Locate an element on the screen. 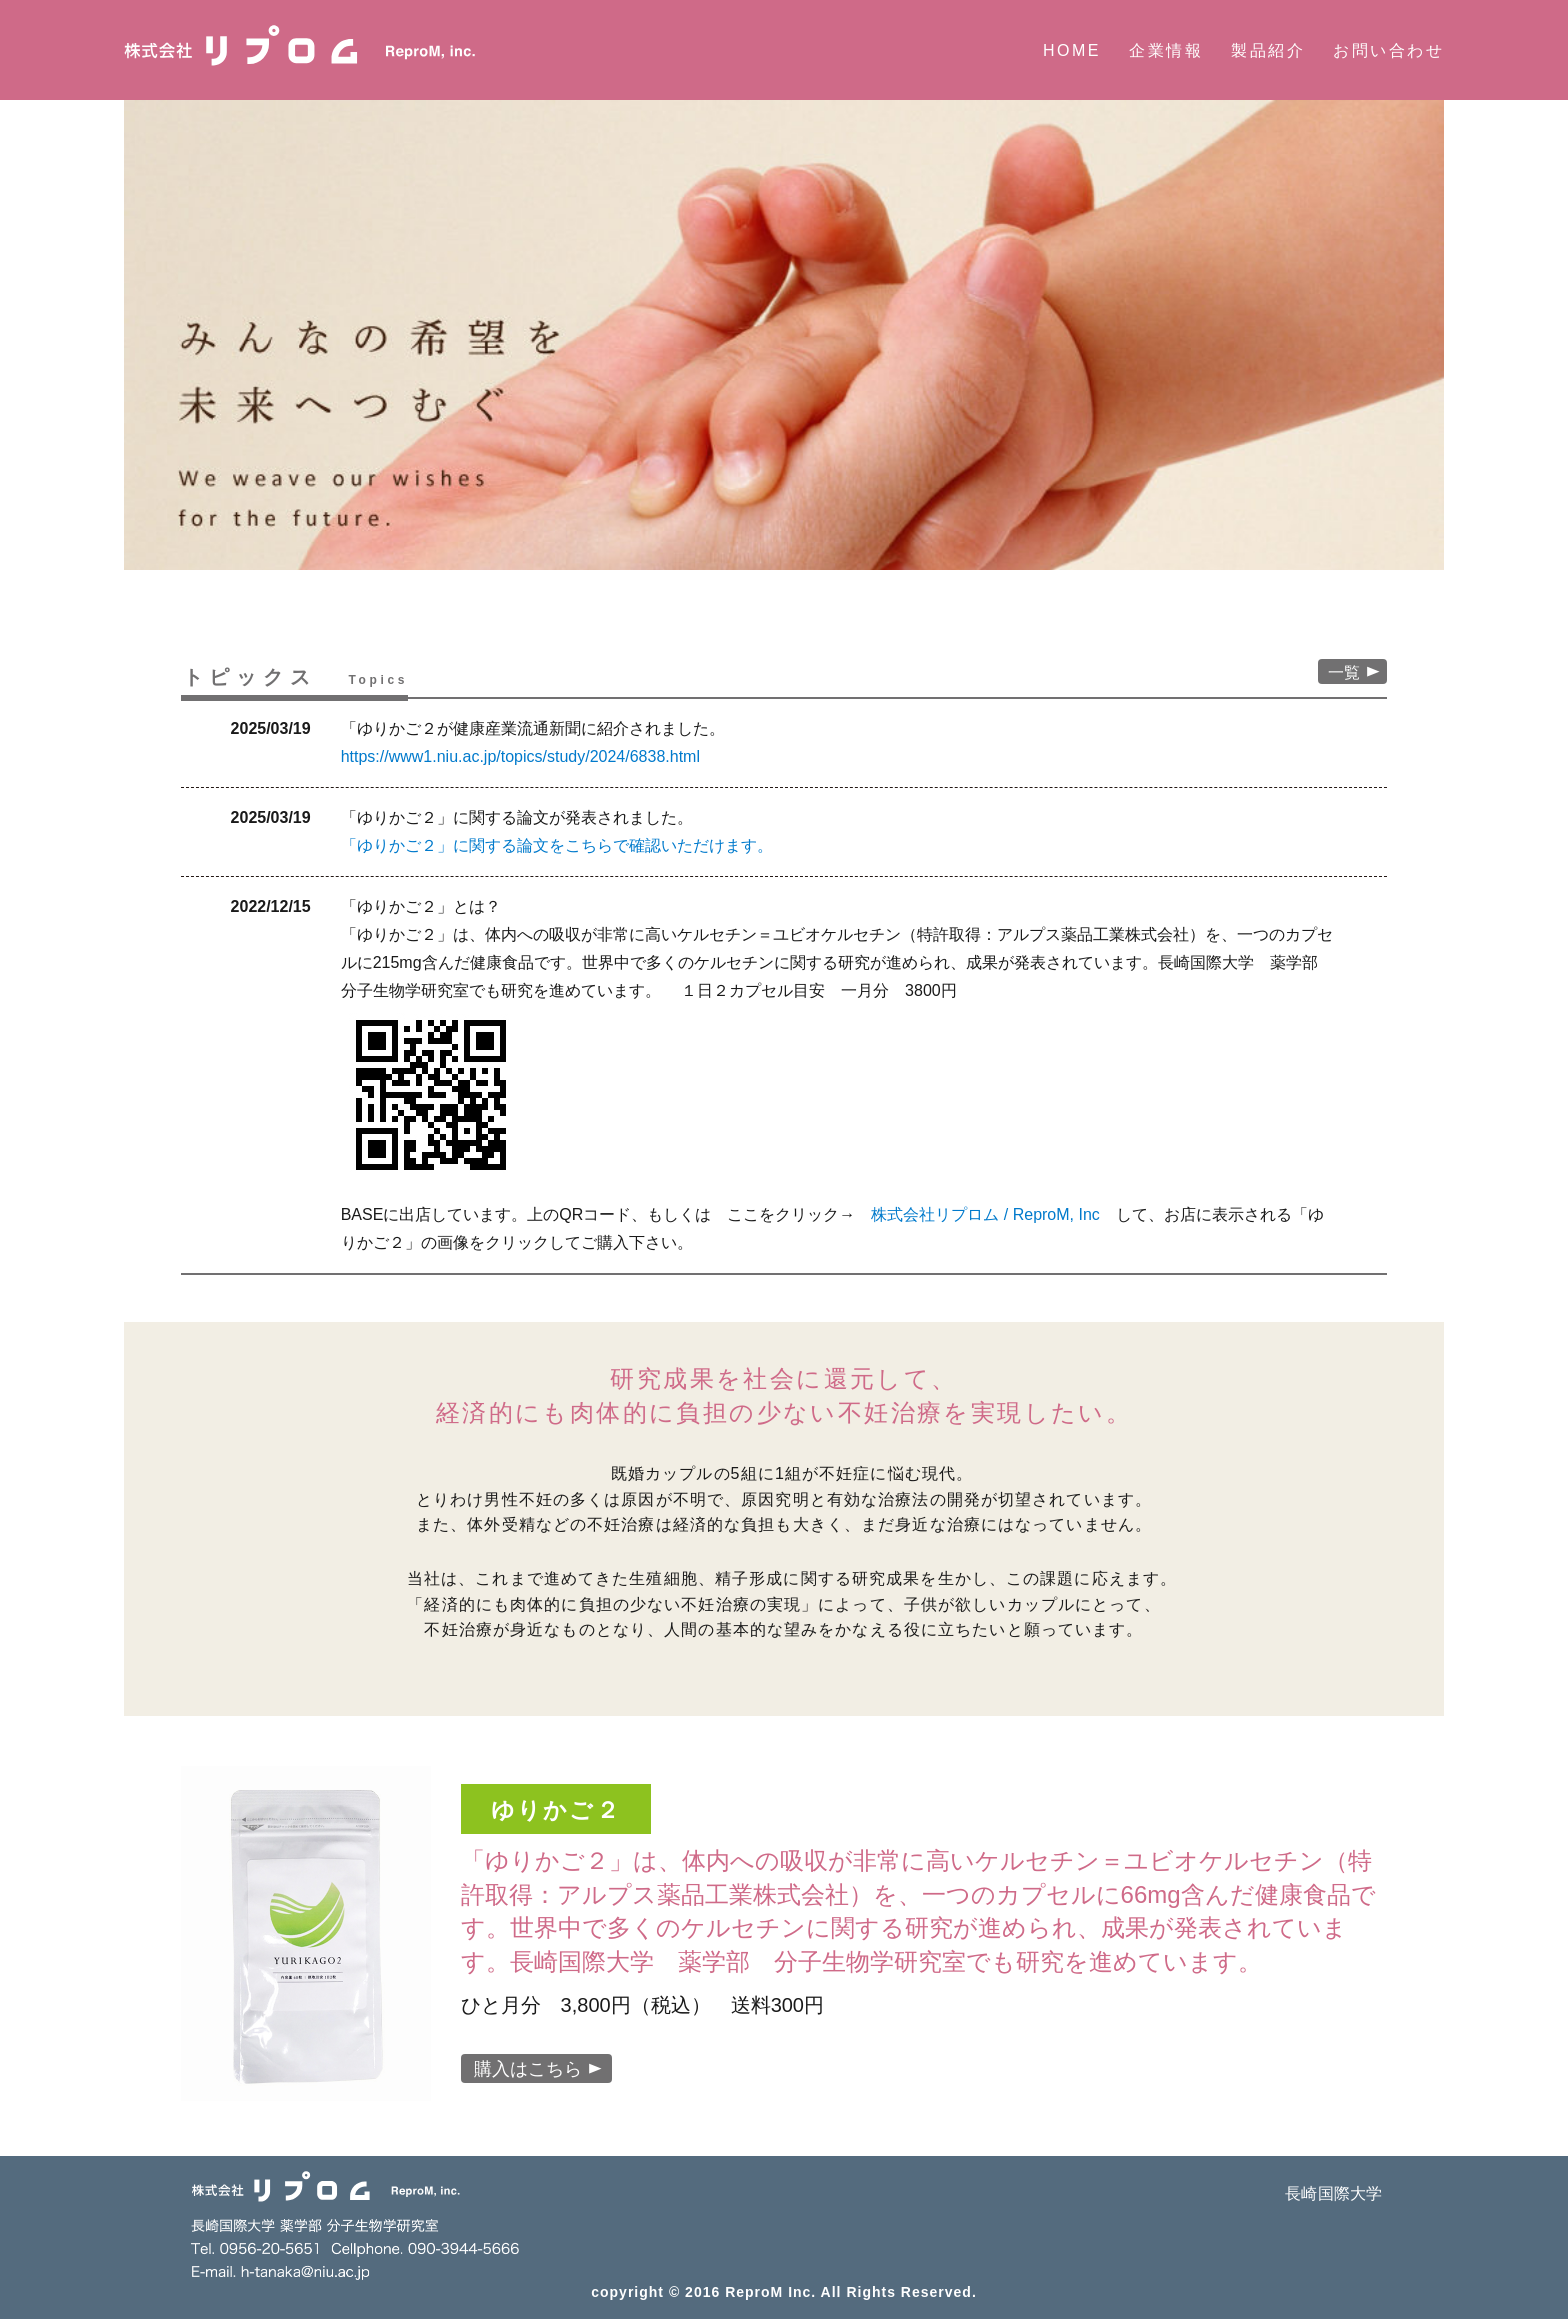 The height and width of the screenshot is (2319, 1568). 一覧 is located at coordinates (1354, 672).